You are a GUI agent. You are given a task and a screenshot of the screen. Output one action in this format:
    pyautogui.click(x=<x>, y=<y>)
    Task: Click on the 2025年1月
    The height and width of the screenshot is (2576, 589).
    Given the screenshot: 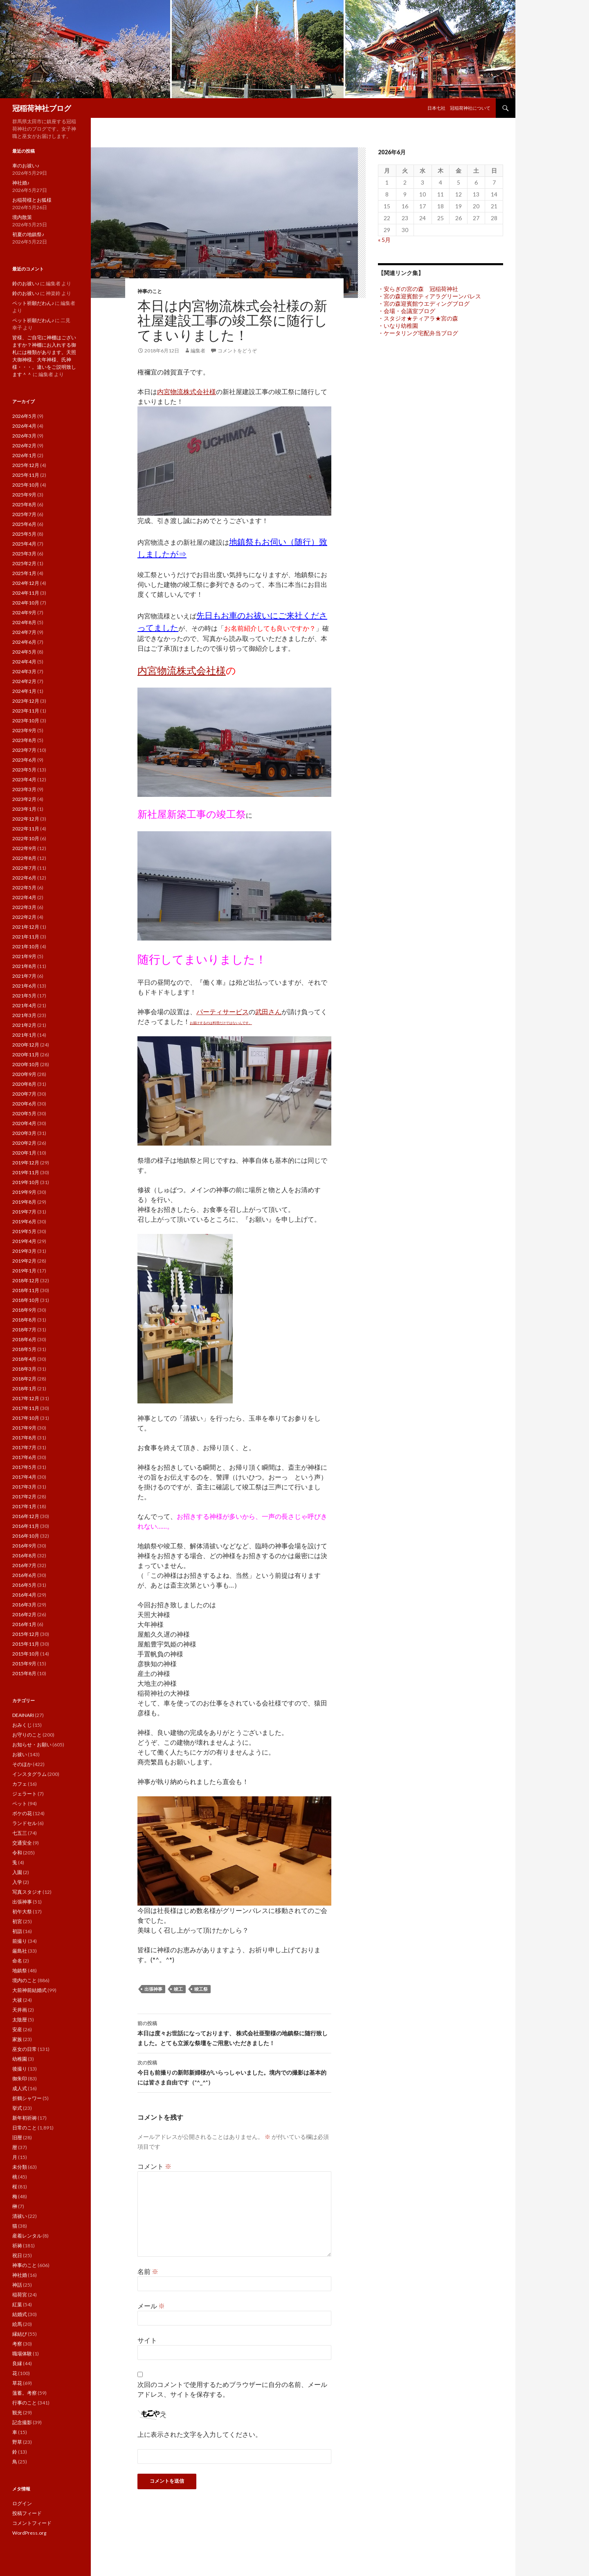 What is the action you would take?
    pyautogui.click(x=24, y=573)
    